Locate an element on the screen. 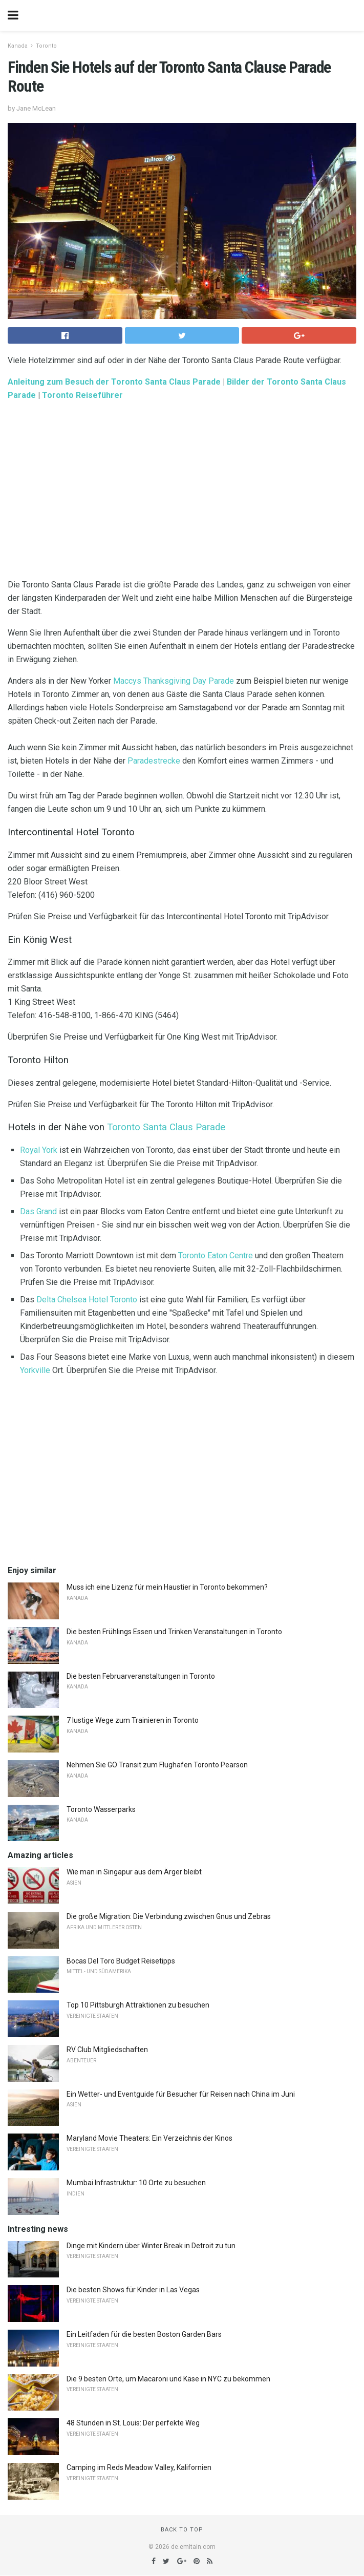 Image resolution: width=364 pixels, height=2576 pixels. Toronto Wasserparks is located at coordinates (101, 1809).